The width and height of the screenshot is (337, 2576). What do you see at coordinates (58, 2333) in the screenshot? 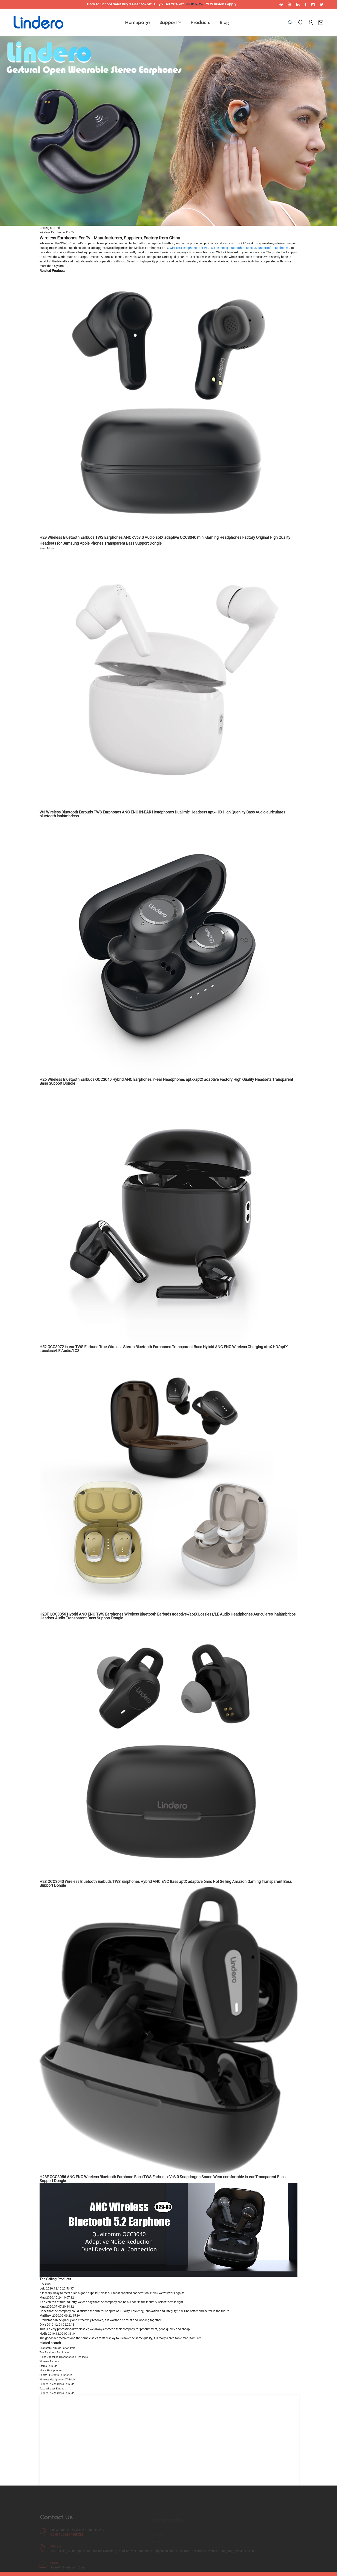
I see `Nydia` at bounding box center [58, 2333].